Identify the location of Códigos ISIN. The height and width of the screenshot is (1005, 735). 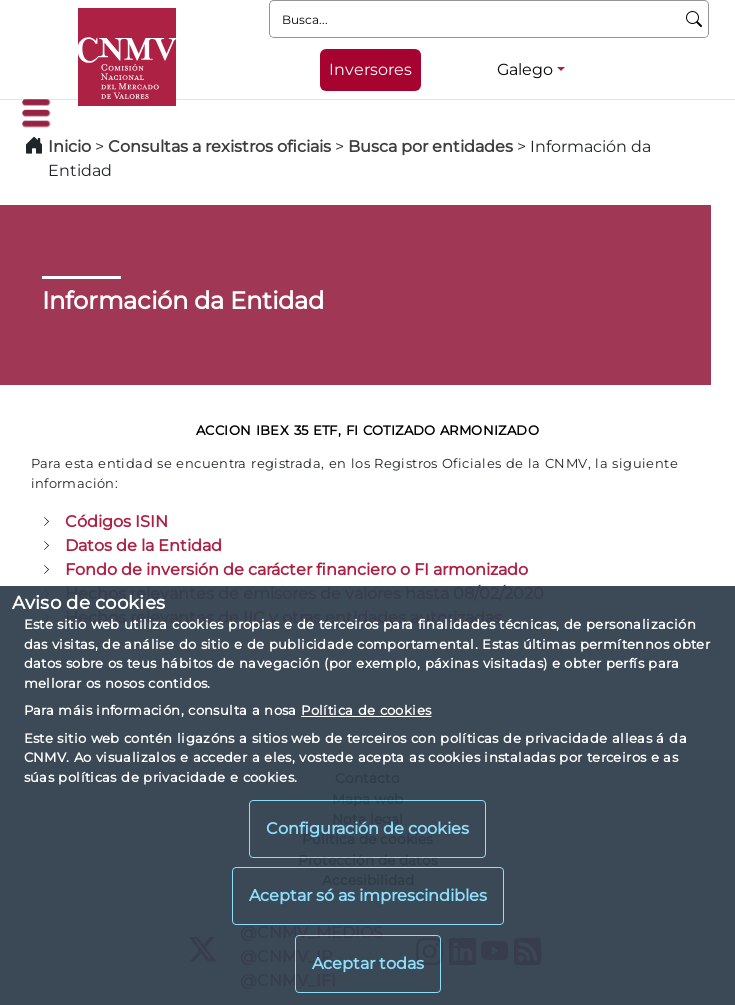
(116, 521).